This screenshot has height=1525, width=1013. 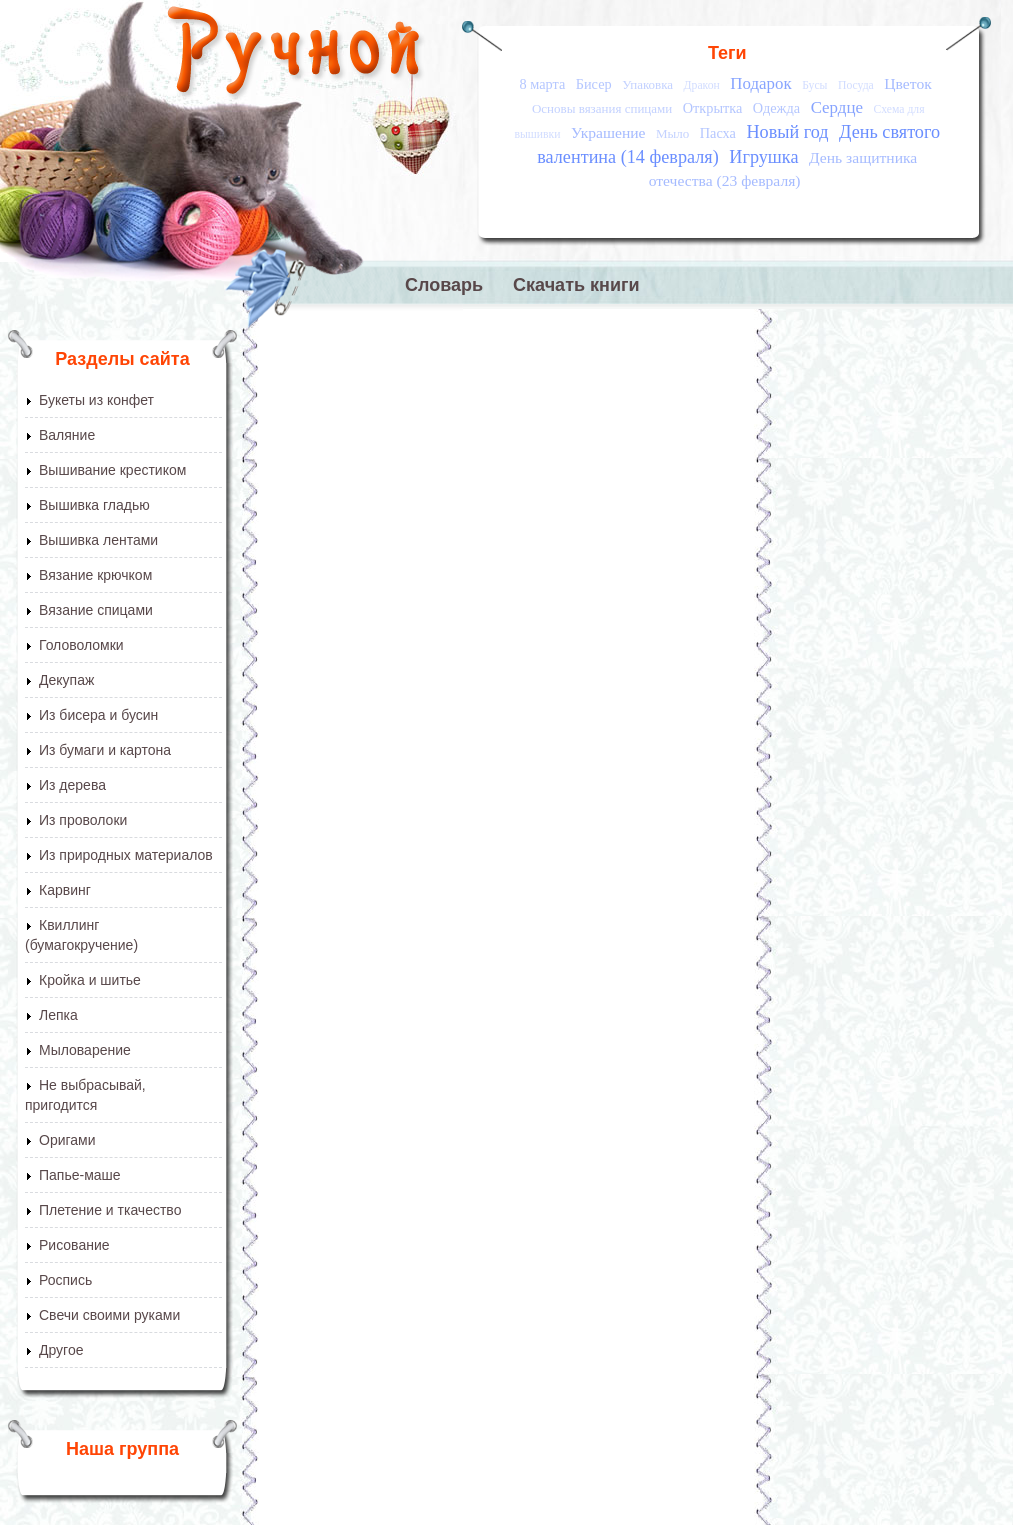 I want to click on Украшение, so click(x=608, y=132).